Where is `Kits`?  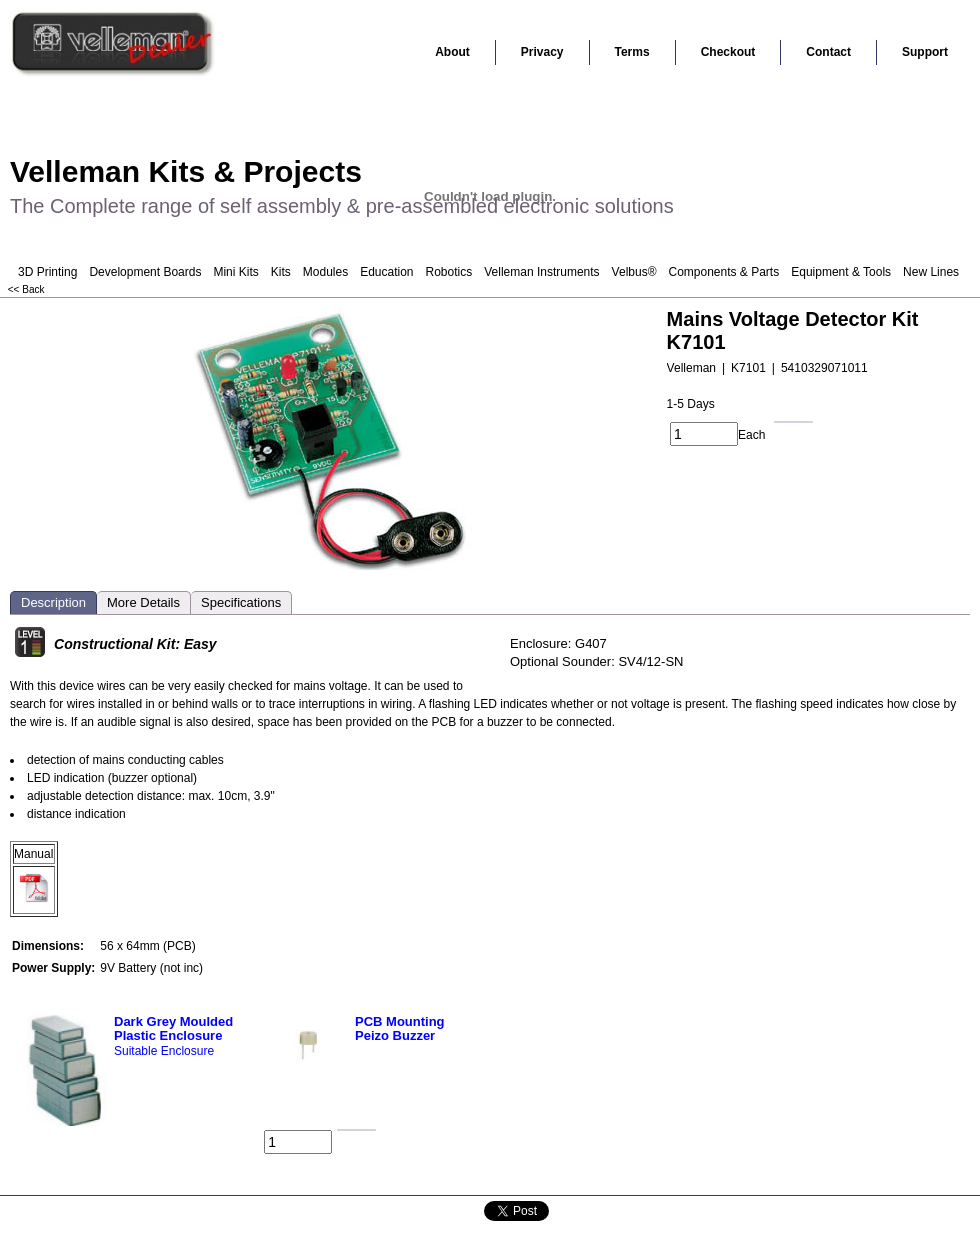 Kits is located at coordinates (281, 272).